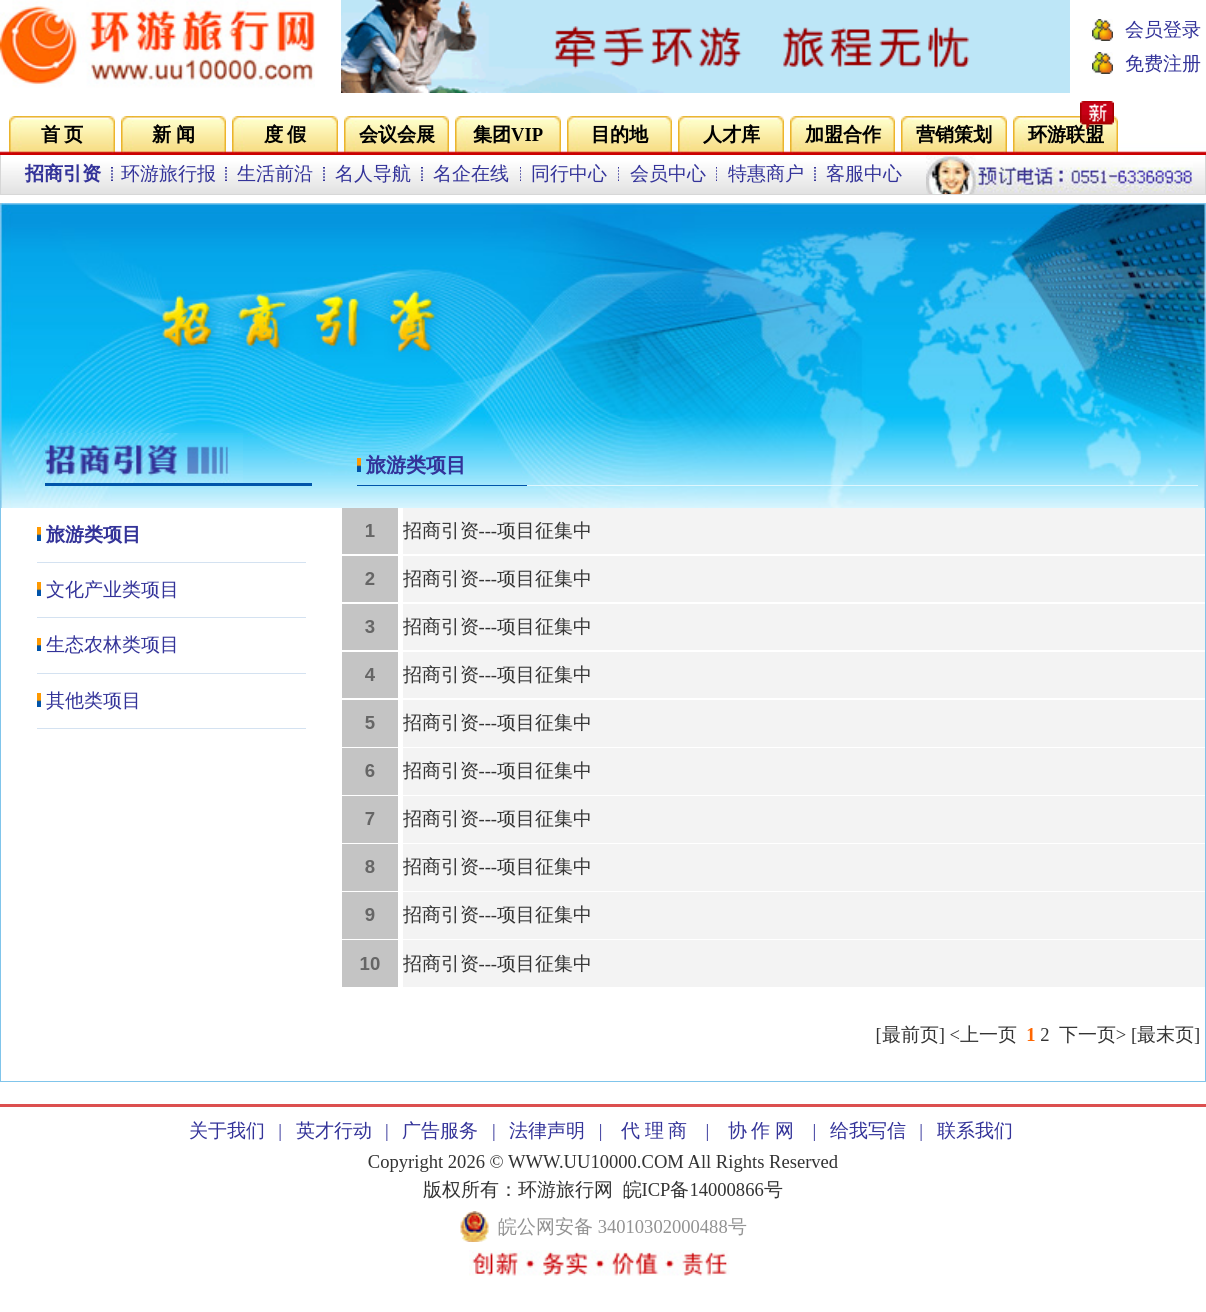 Image resolution: width=1206 pixels, height=1312 pixels. What do you see at coordinates (440, 1130) in the screenshot?
I see `广告服务` at bounding box center [440, 1130].